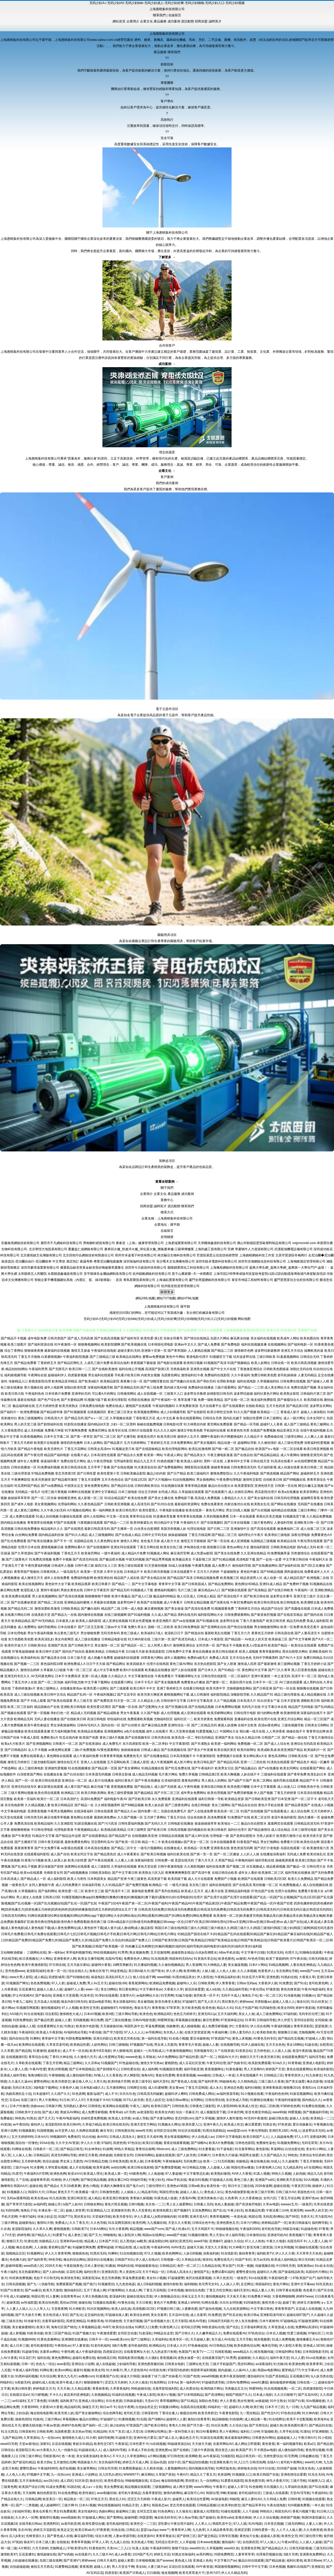 The height and width of the screenshot is (2576, 334). I want to click on 午夜福利3000, so click(250, 2229).